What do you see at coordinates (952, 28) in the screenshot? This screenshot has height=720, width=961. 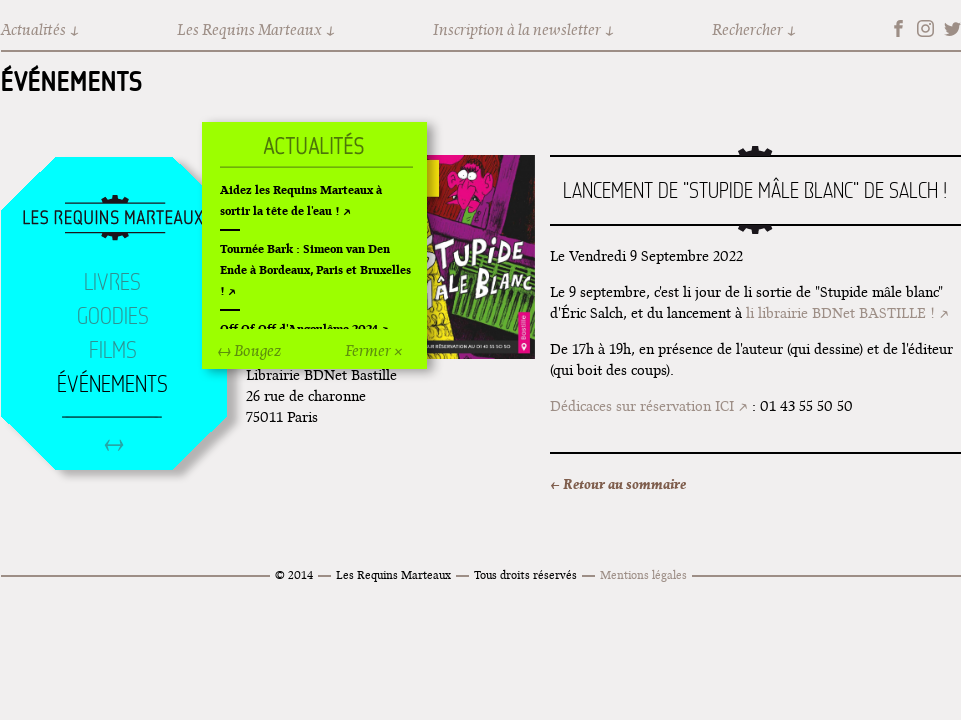 I see `Twitter` at bounding box center [952, 28].